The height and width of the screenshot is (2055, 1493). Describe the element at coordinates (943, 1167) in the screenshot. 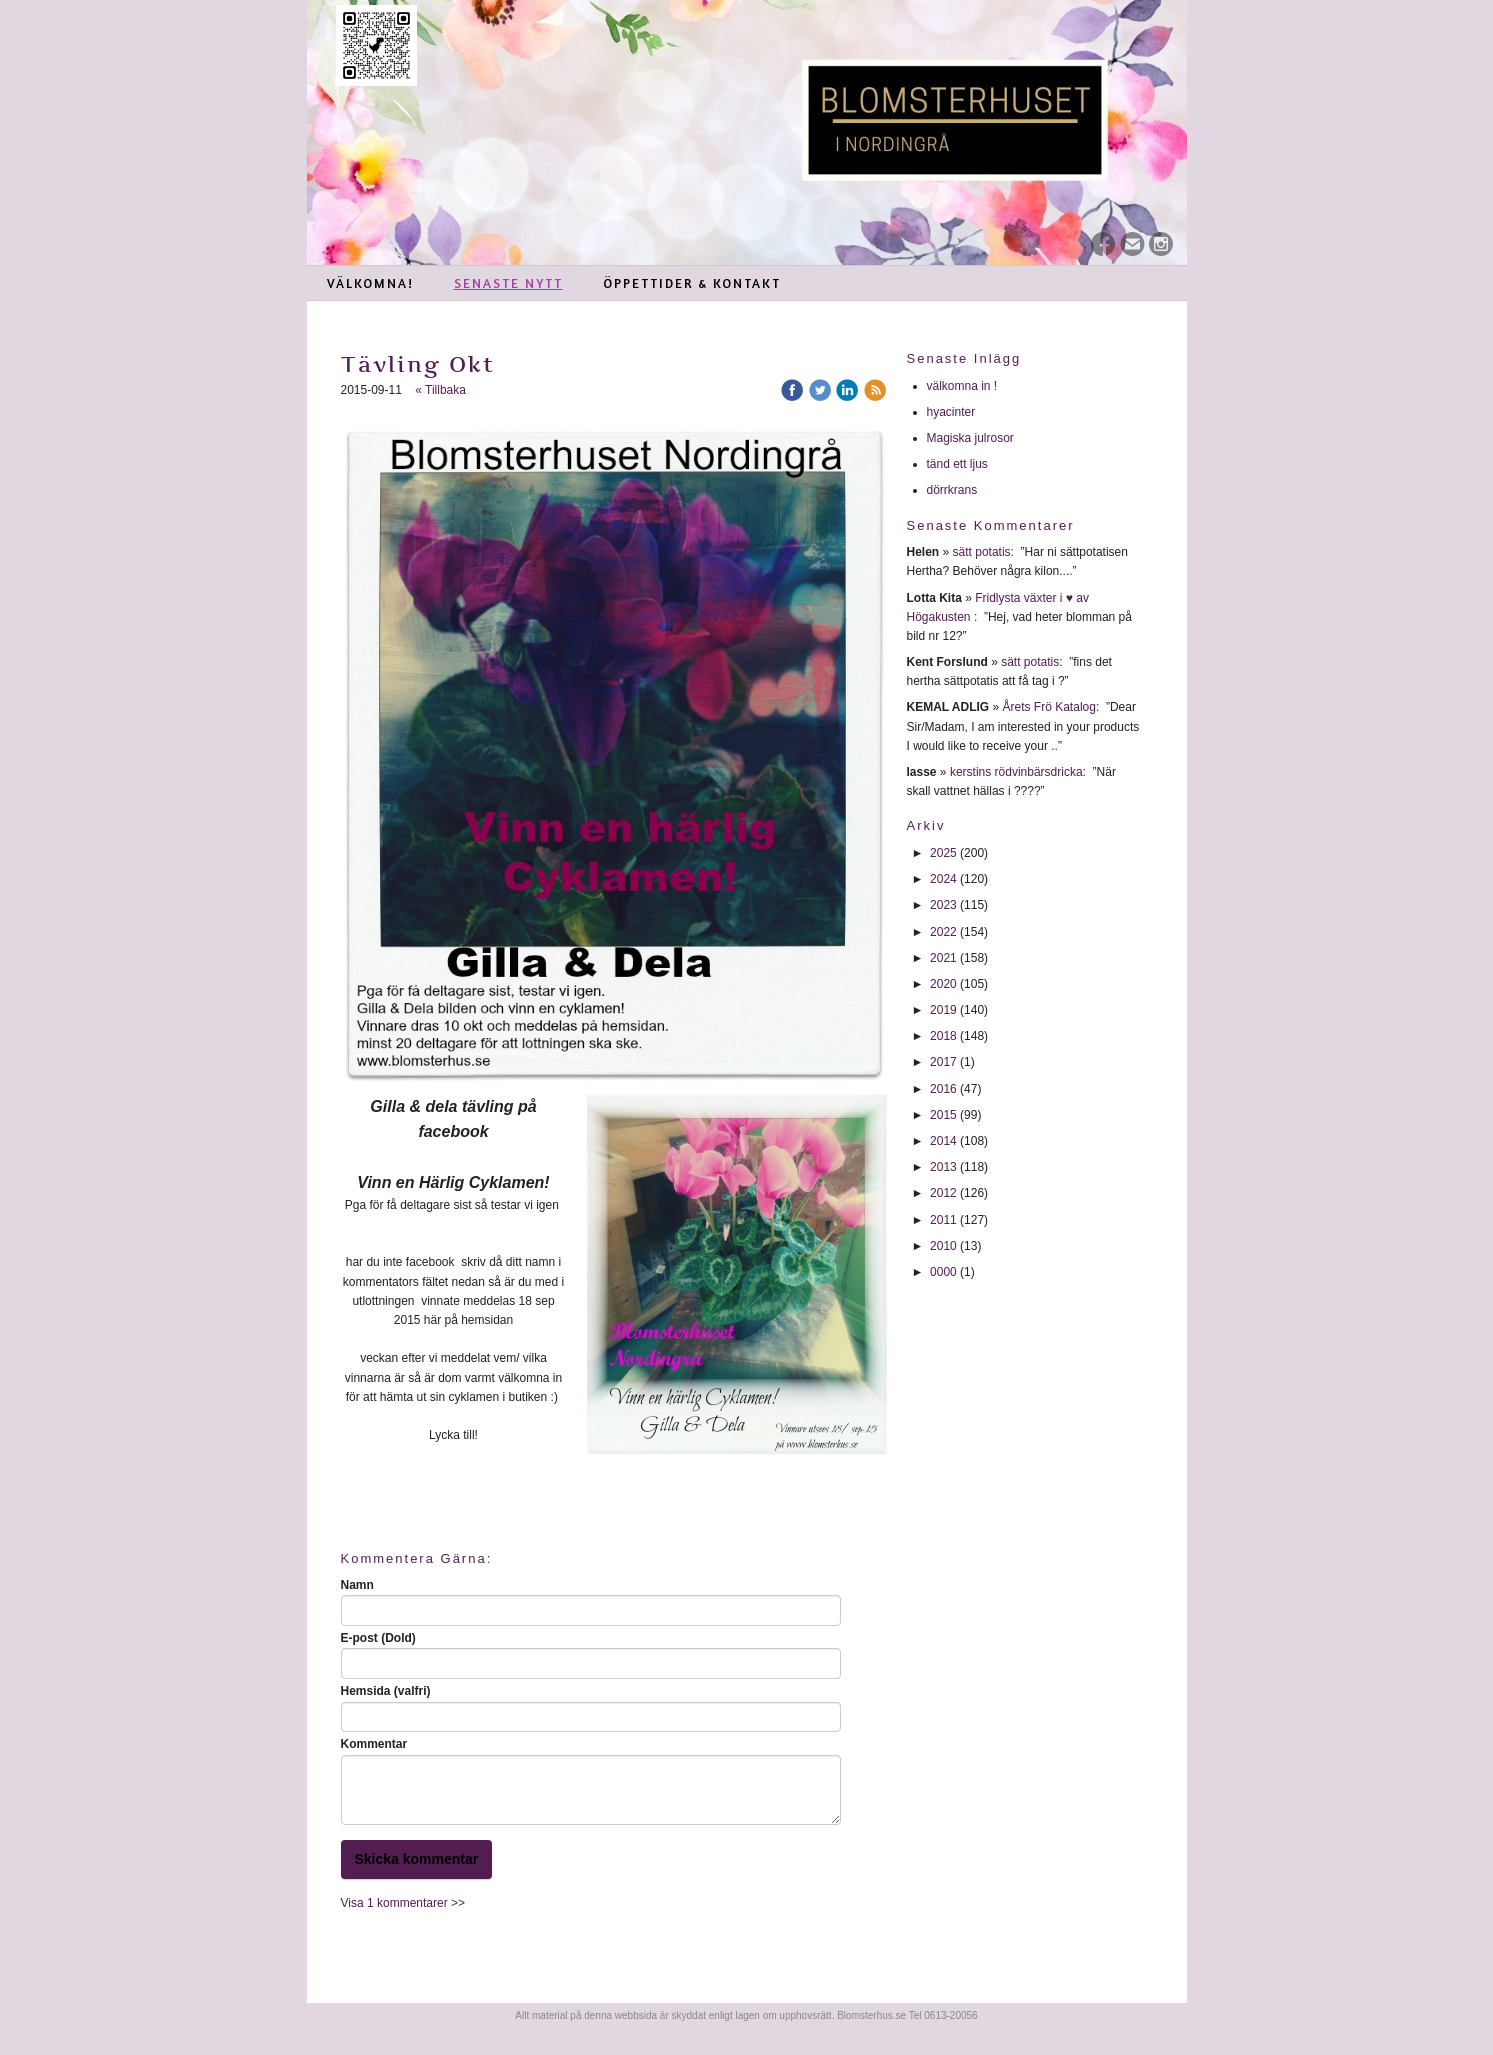

I see `2013` at that location.